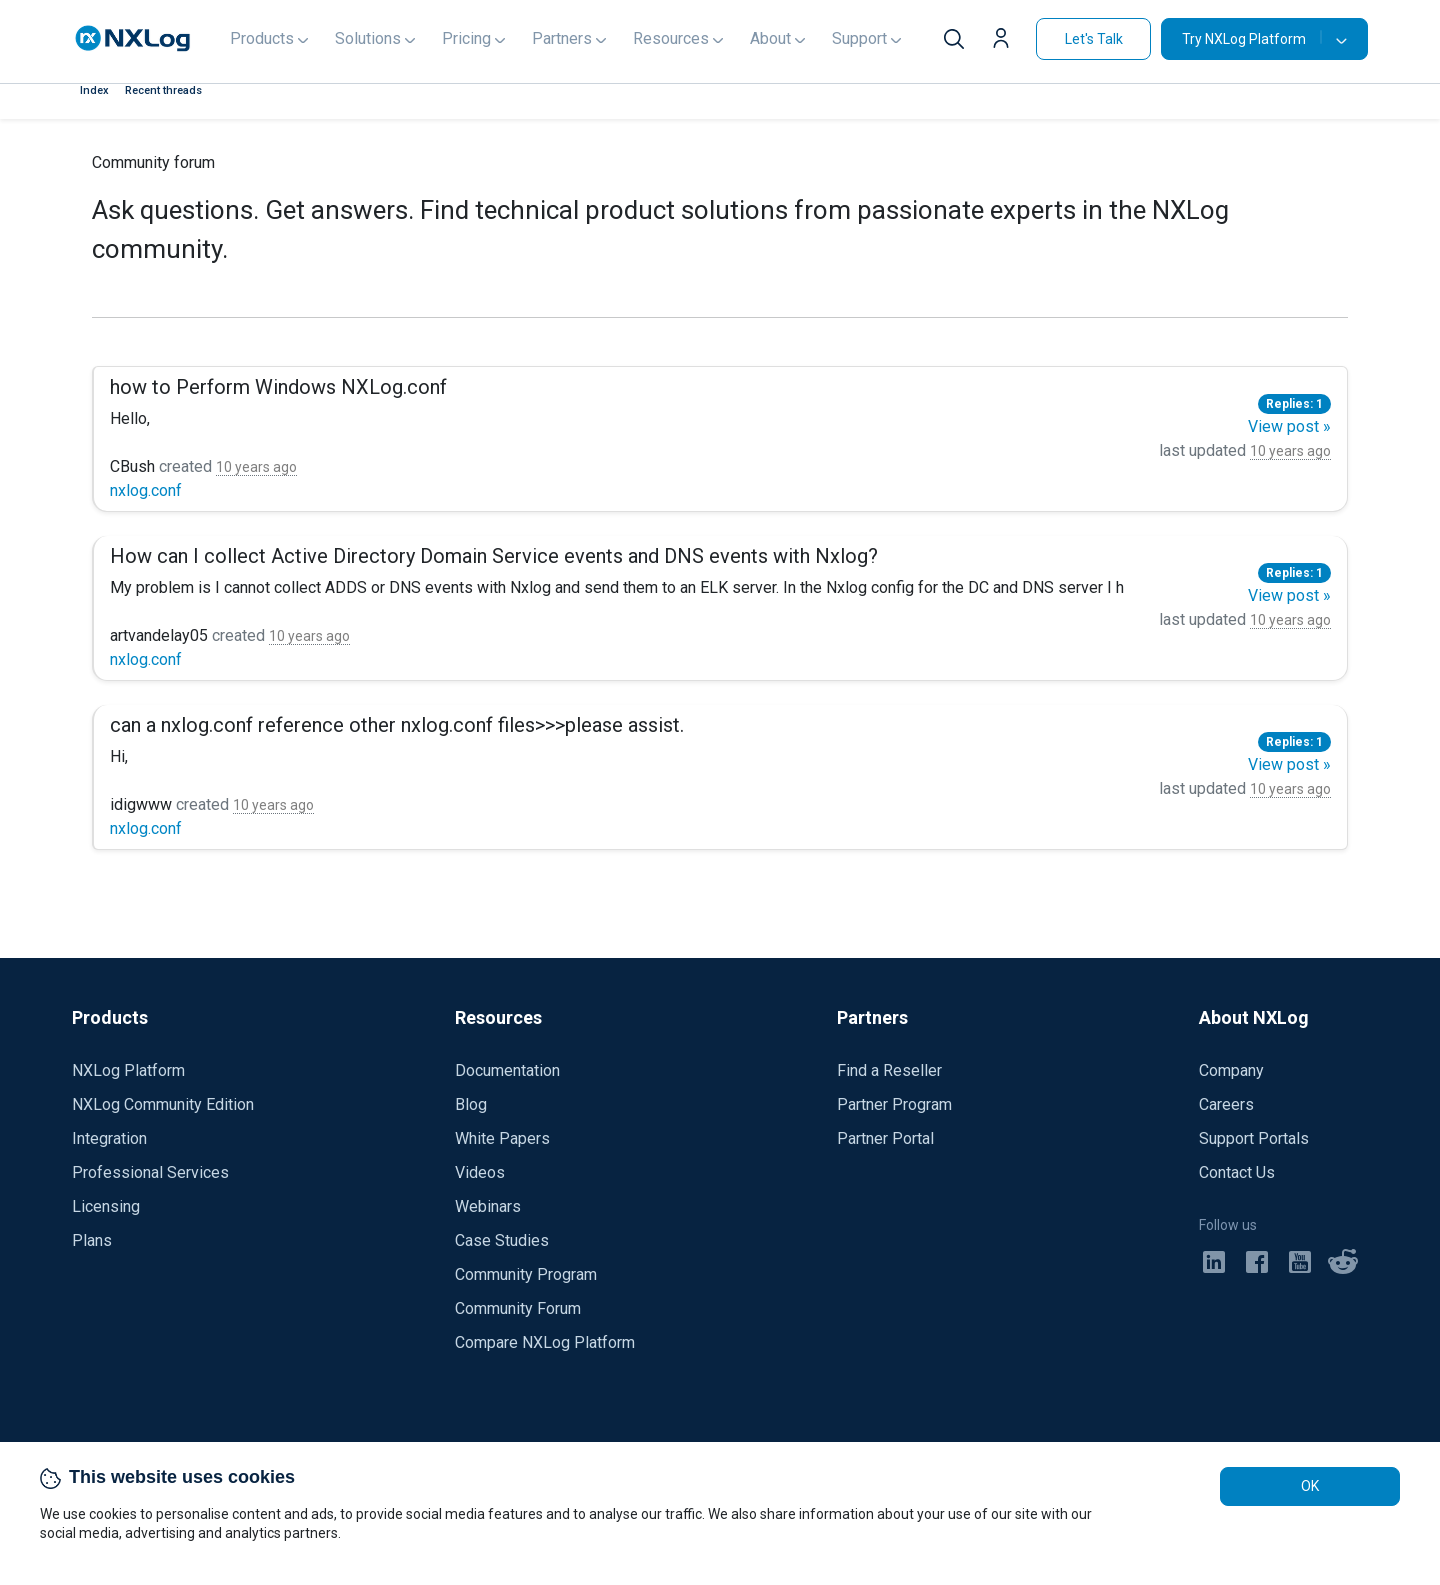 The height and width of the screenshot is (1585, 1440). What do you see at coordinates (488, 1206) in the screenshot?
I see `Webinars` at bounding box center [488, 1206].